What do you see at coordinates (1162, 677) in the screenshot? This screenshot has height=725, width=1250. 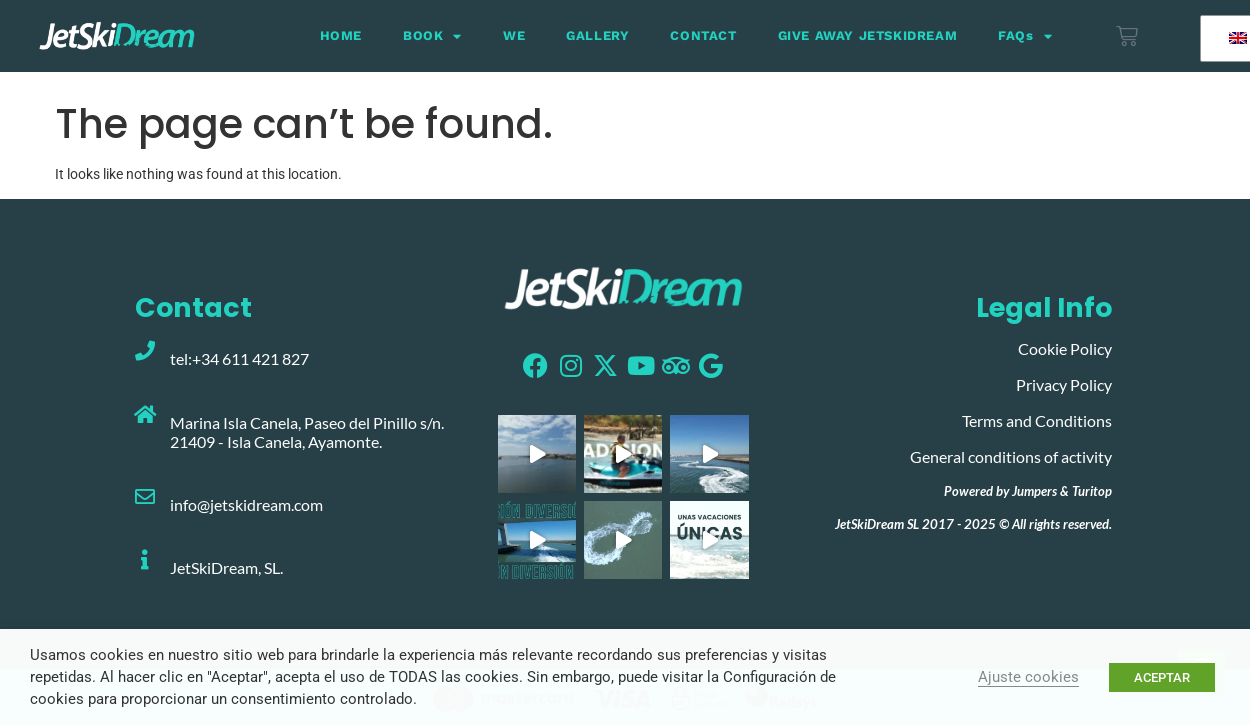 I see `ACEPTAR [button]` at bounding box center [1162, 677].